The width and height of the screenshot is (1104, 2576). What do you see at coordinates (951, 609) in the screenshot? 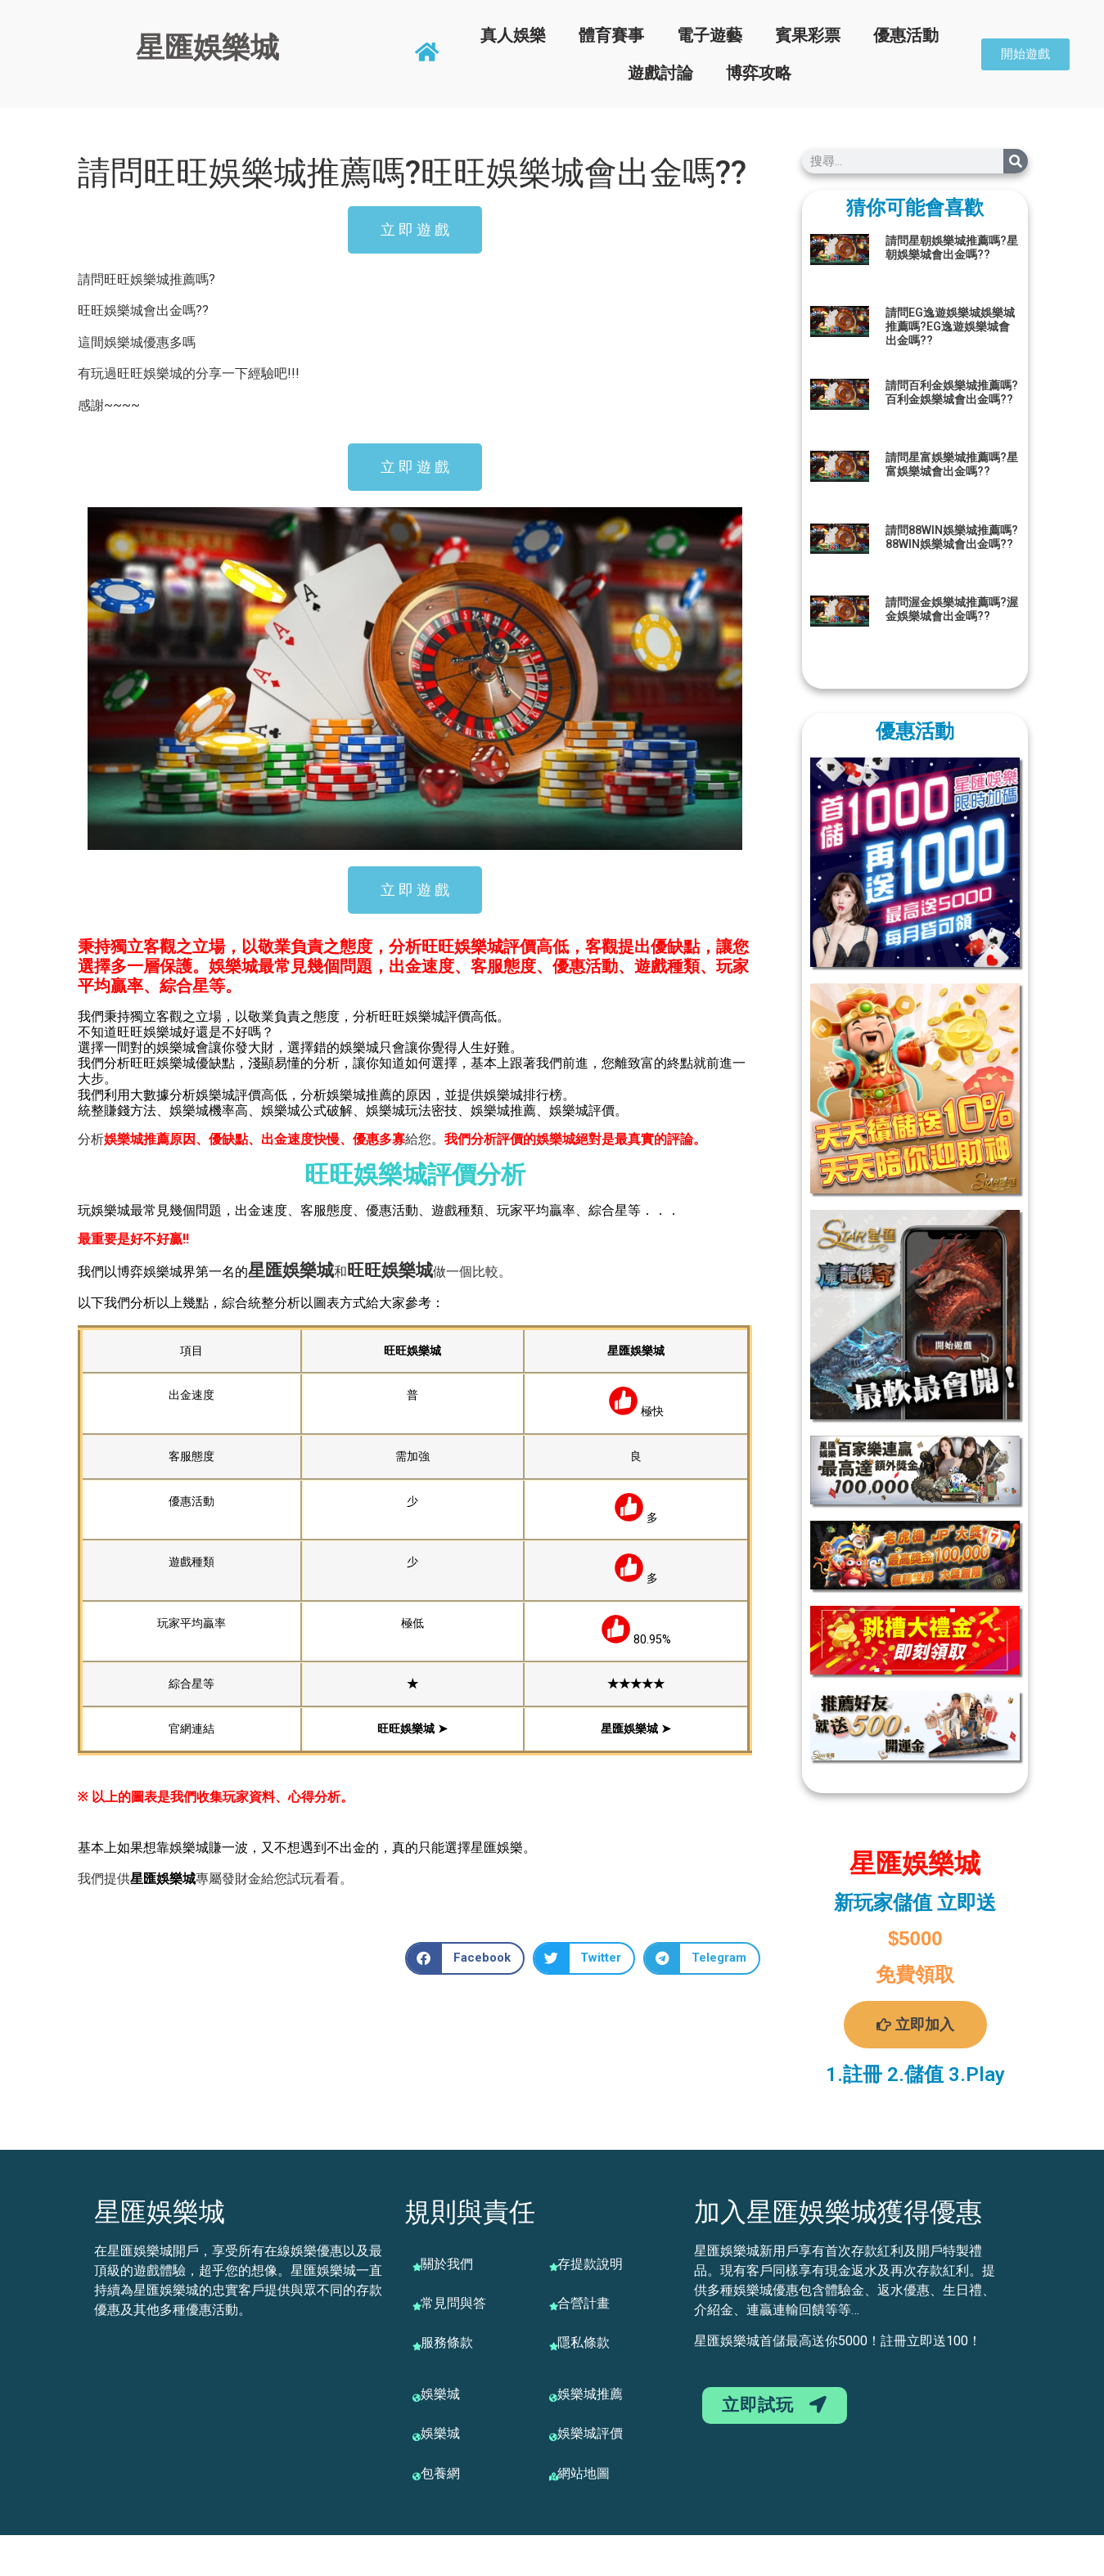
I see `請問渥金娛樂城推薦嗎?渥金娛樂城會出金嗎??` at bounding box center [951, 609].